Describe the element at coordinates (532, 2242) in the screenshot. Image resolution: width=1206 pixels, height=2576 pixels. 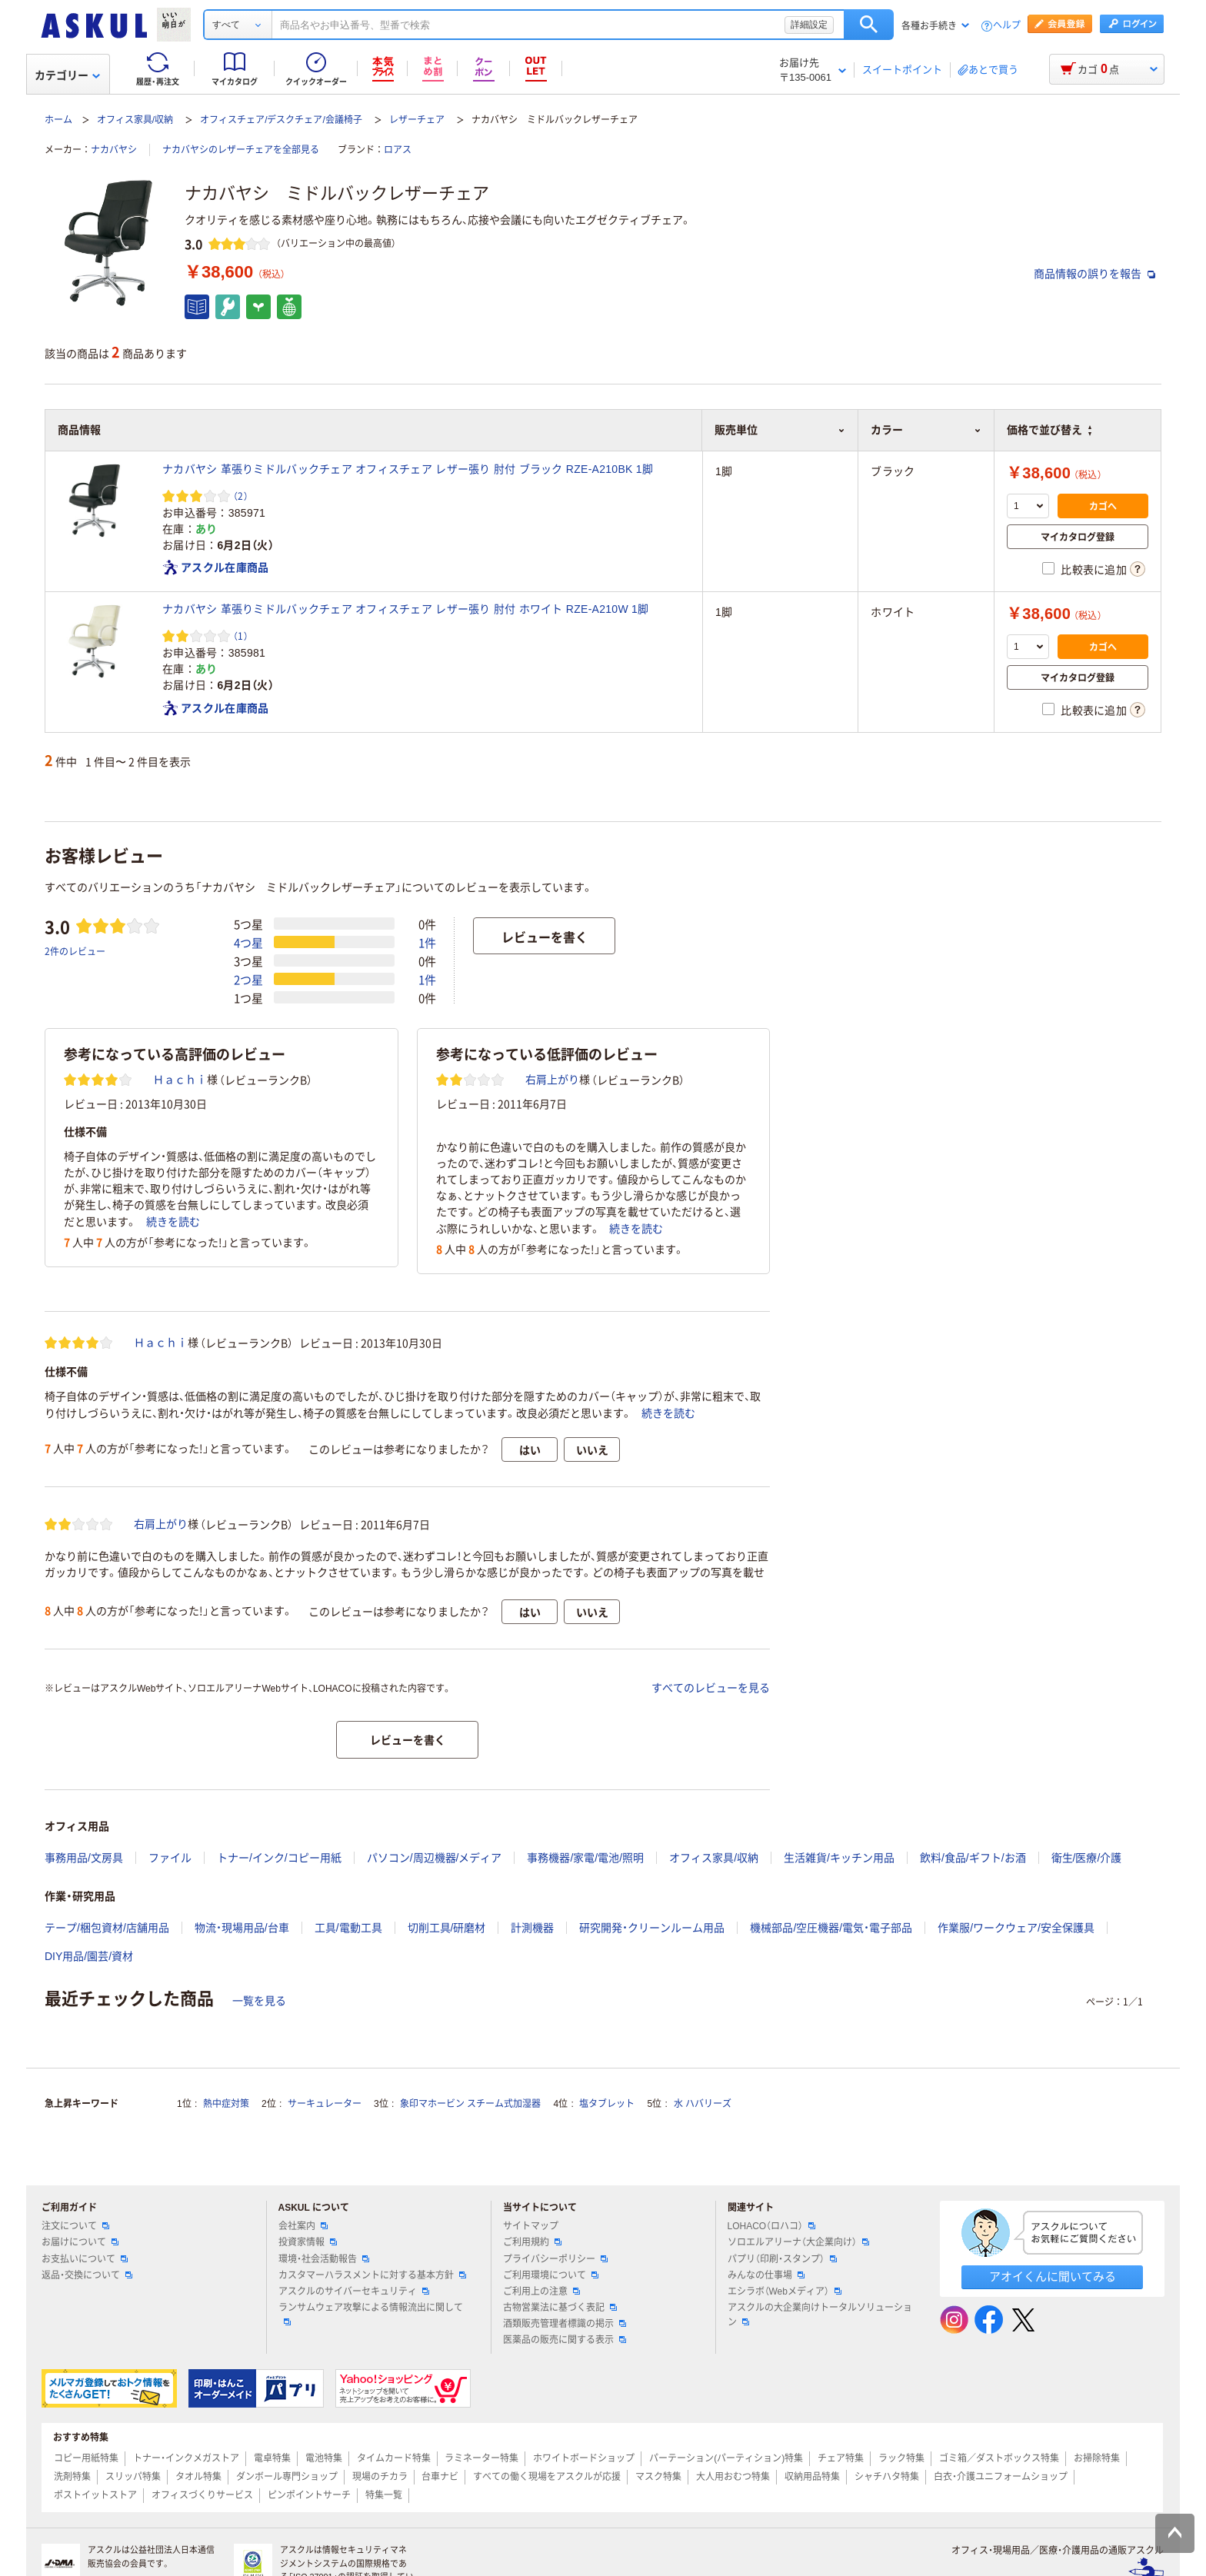
I see `ご利用規約` at that location.